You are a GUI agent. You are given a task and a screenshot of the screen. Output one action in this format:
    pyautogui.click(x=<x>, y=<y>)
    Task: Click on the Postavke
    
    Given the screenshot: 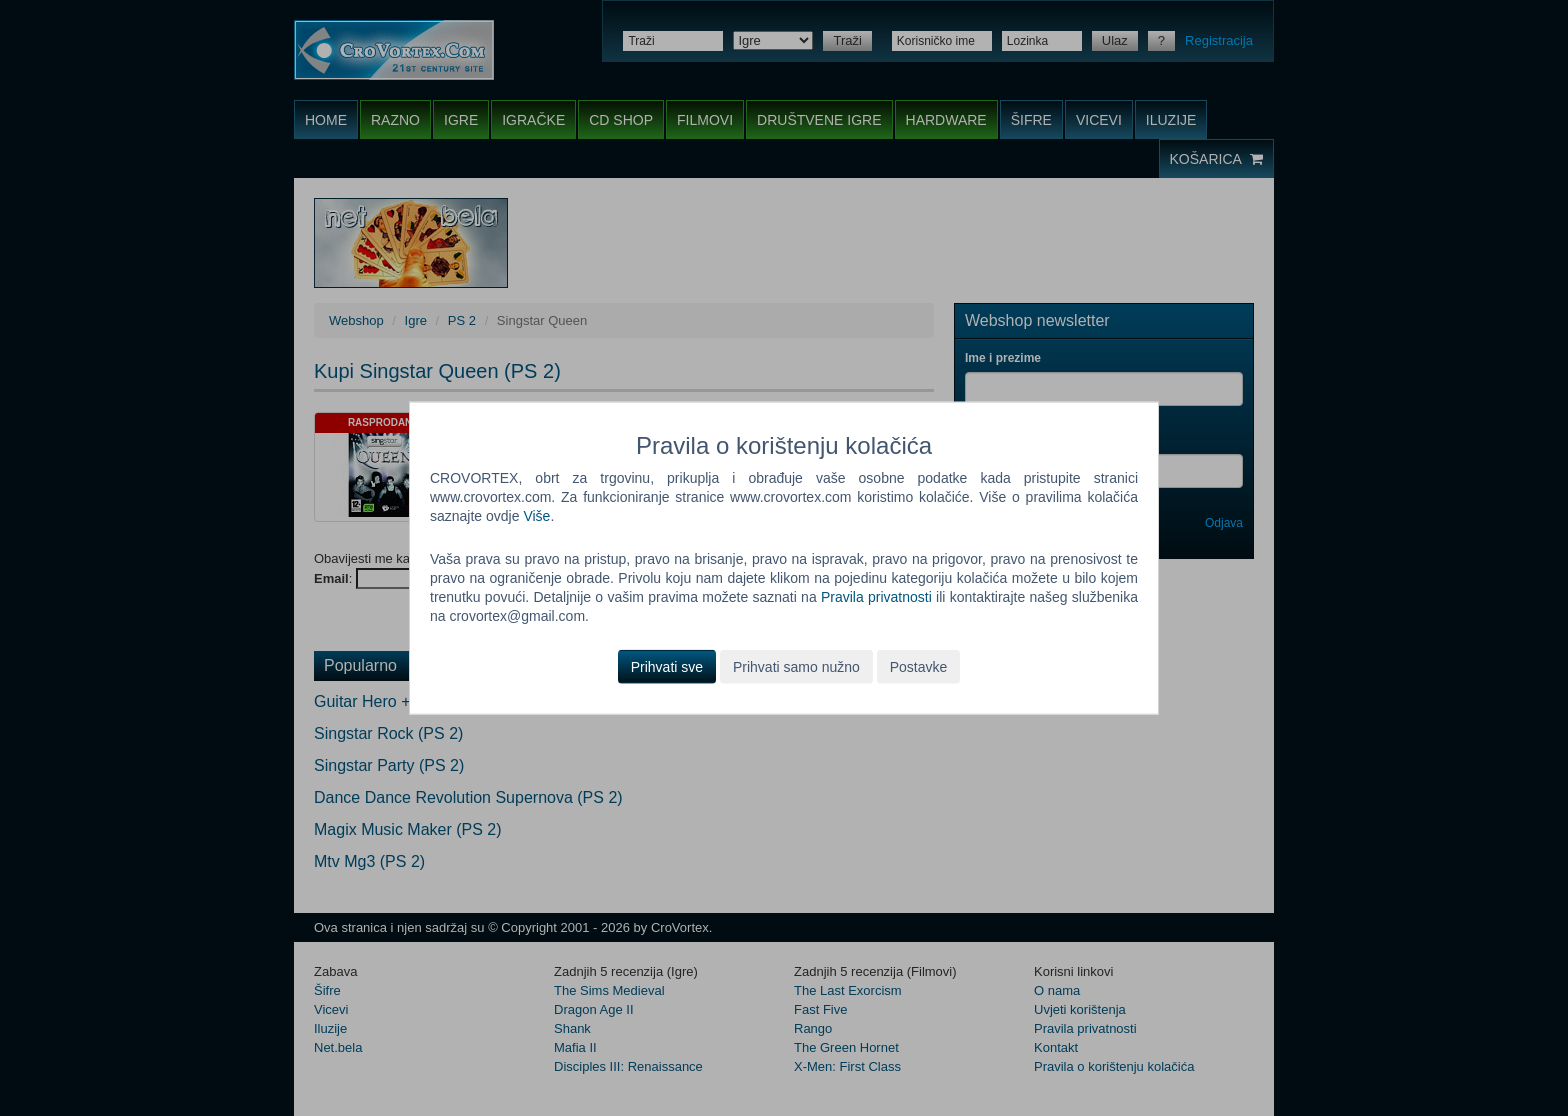 What is the action you would take?
    pyautogui.click(x=919, y=666)
    